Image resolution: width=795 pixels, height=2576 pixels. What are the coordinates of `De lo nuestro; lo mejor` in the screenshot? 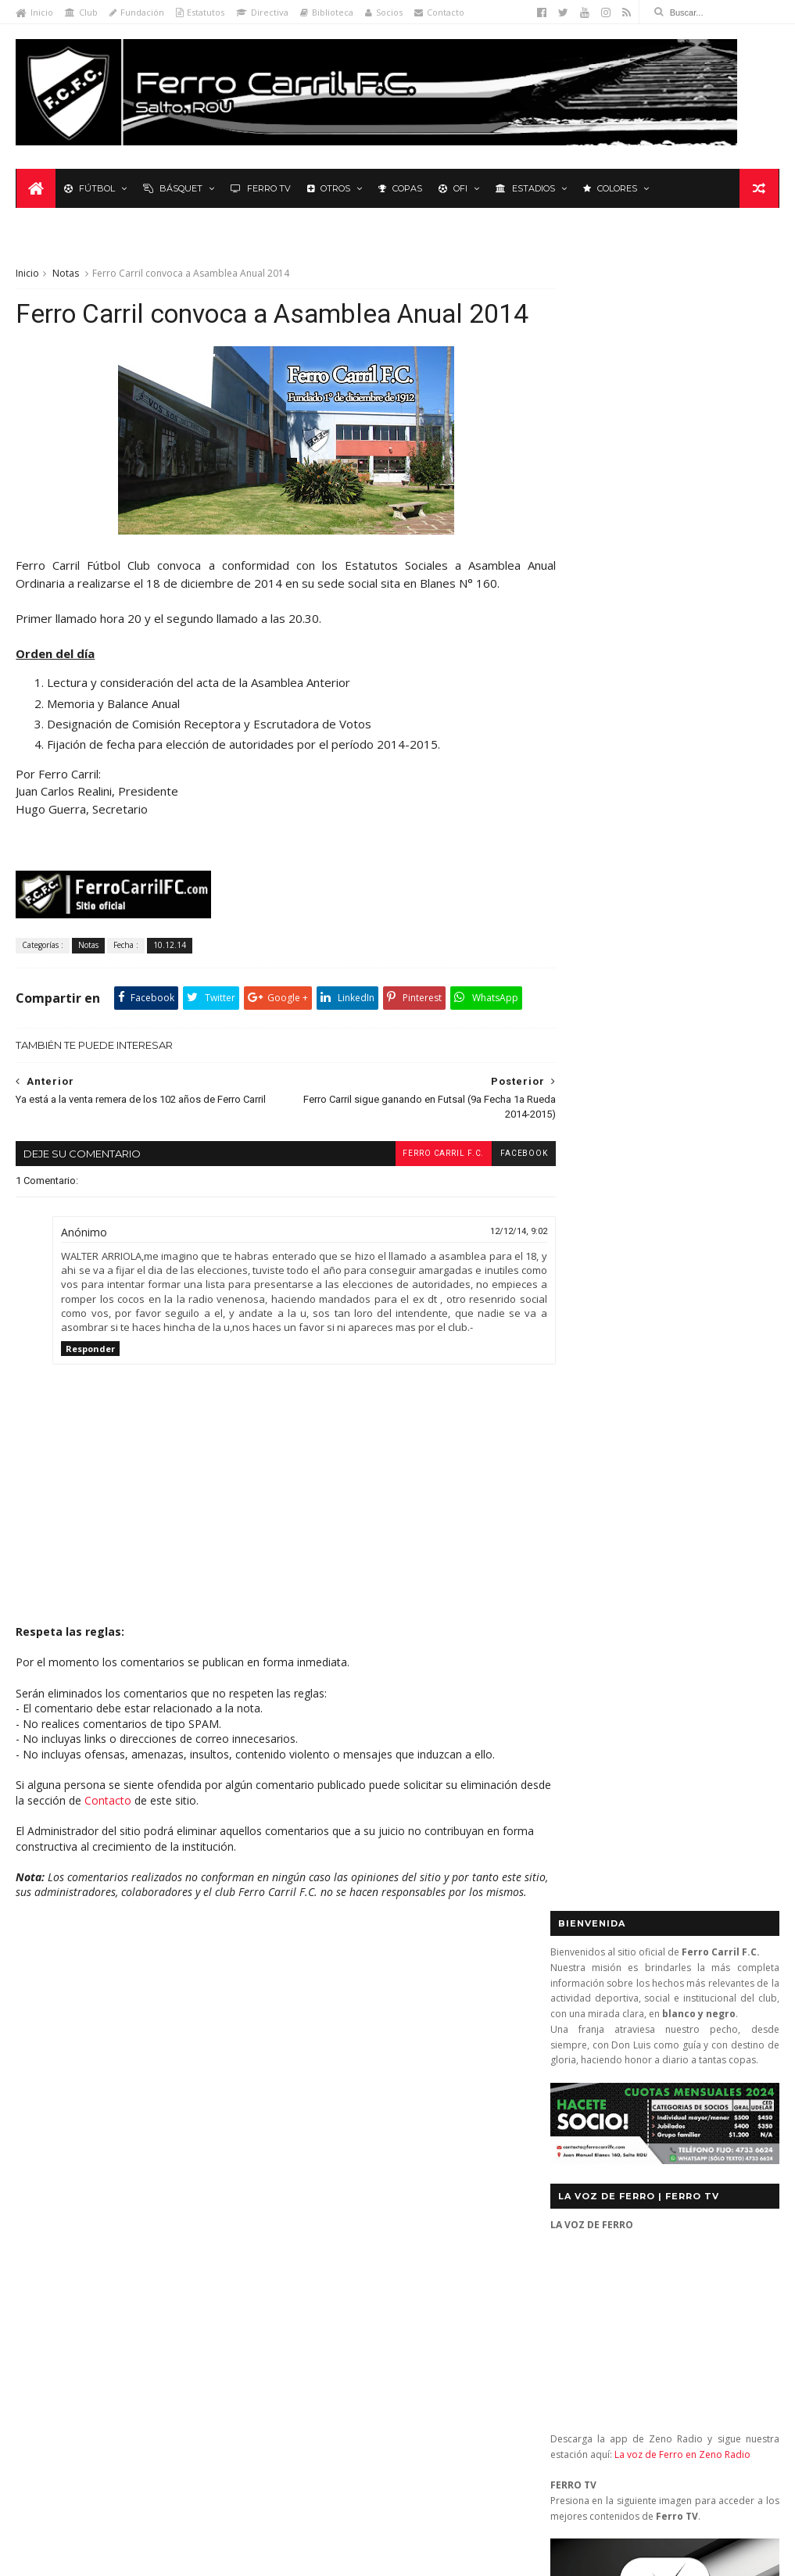 It's located at (80, 2070).